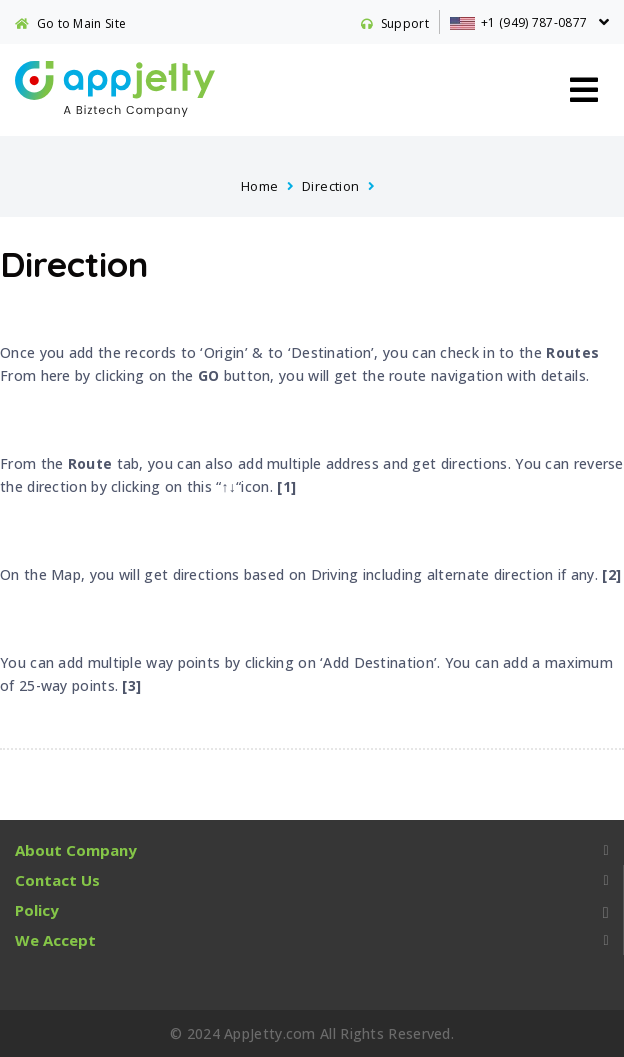 The image size is (624, 1057). I want to click on Direction, so click(331, 186).